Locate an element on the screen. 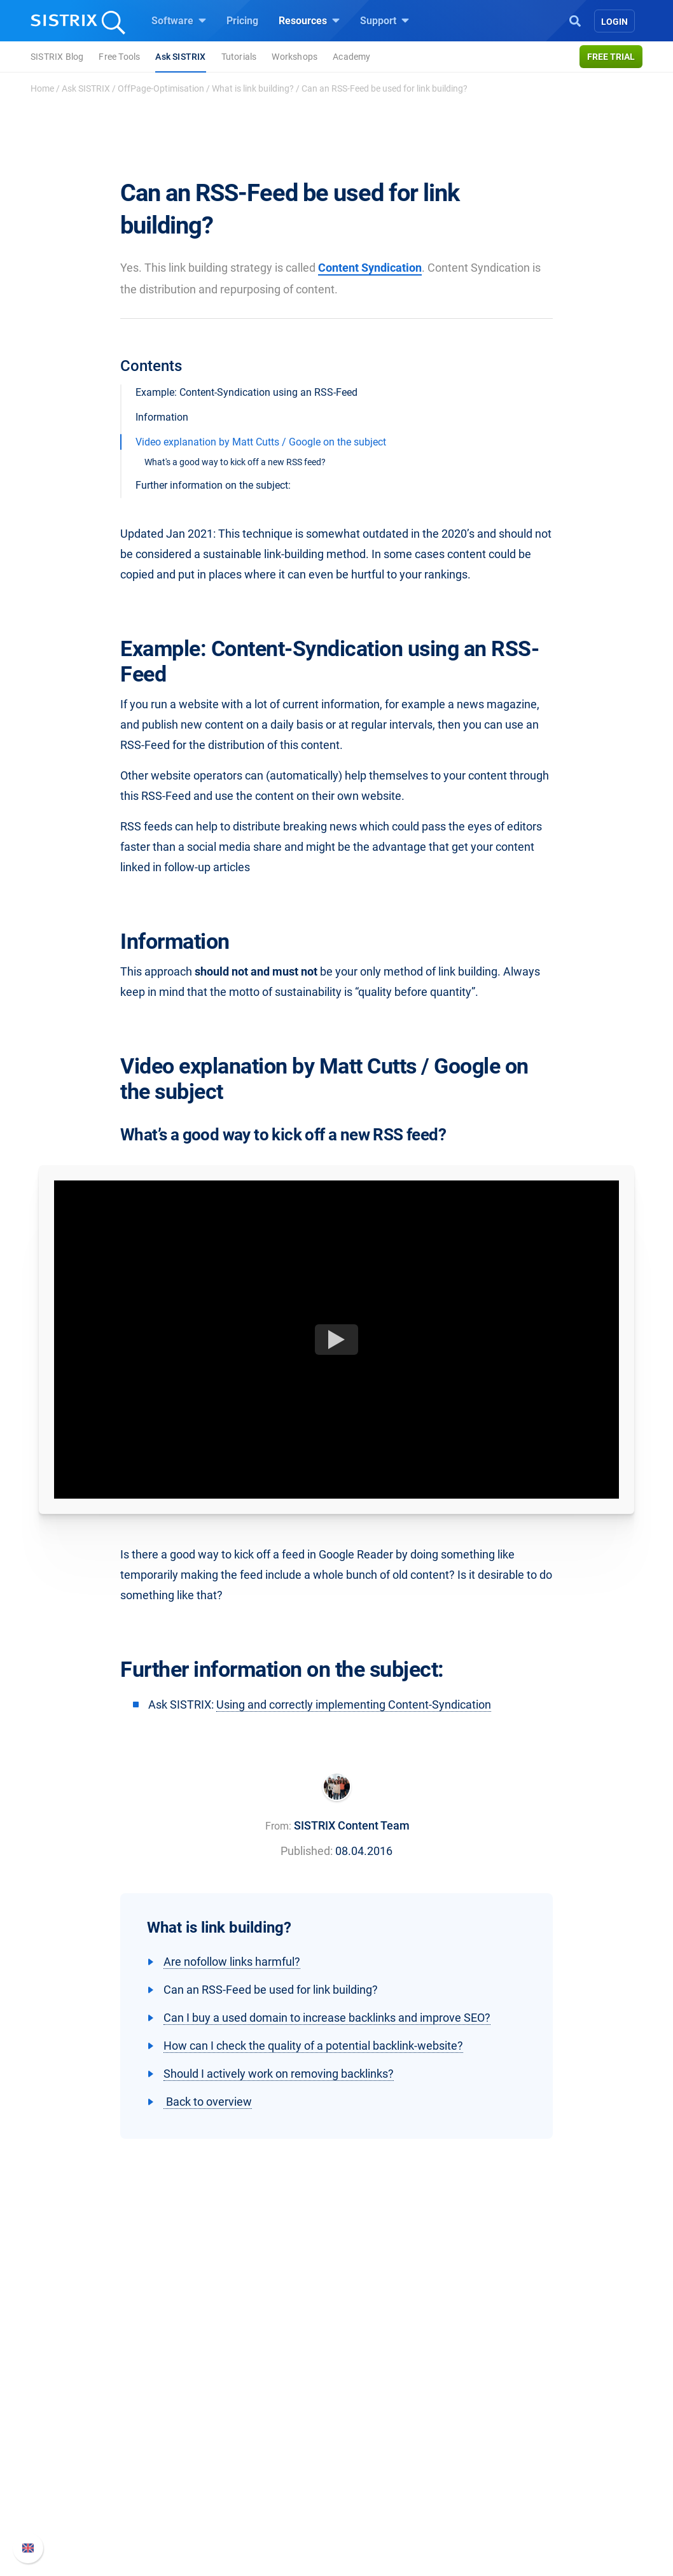 The image size is (673, 2576). Further information on the subject: is located at coordinates (213, 485).